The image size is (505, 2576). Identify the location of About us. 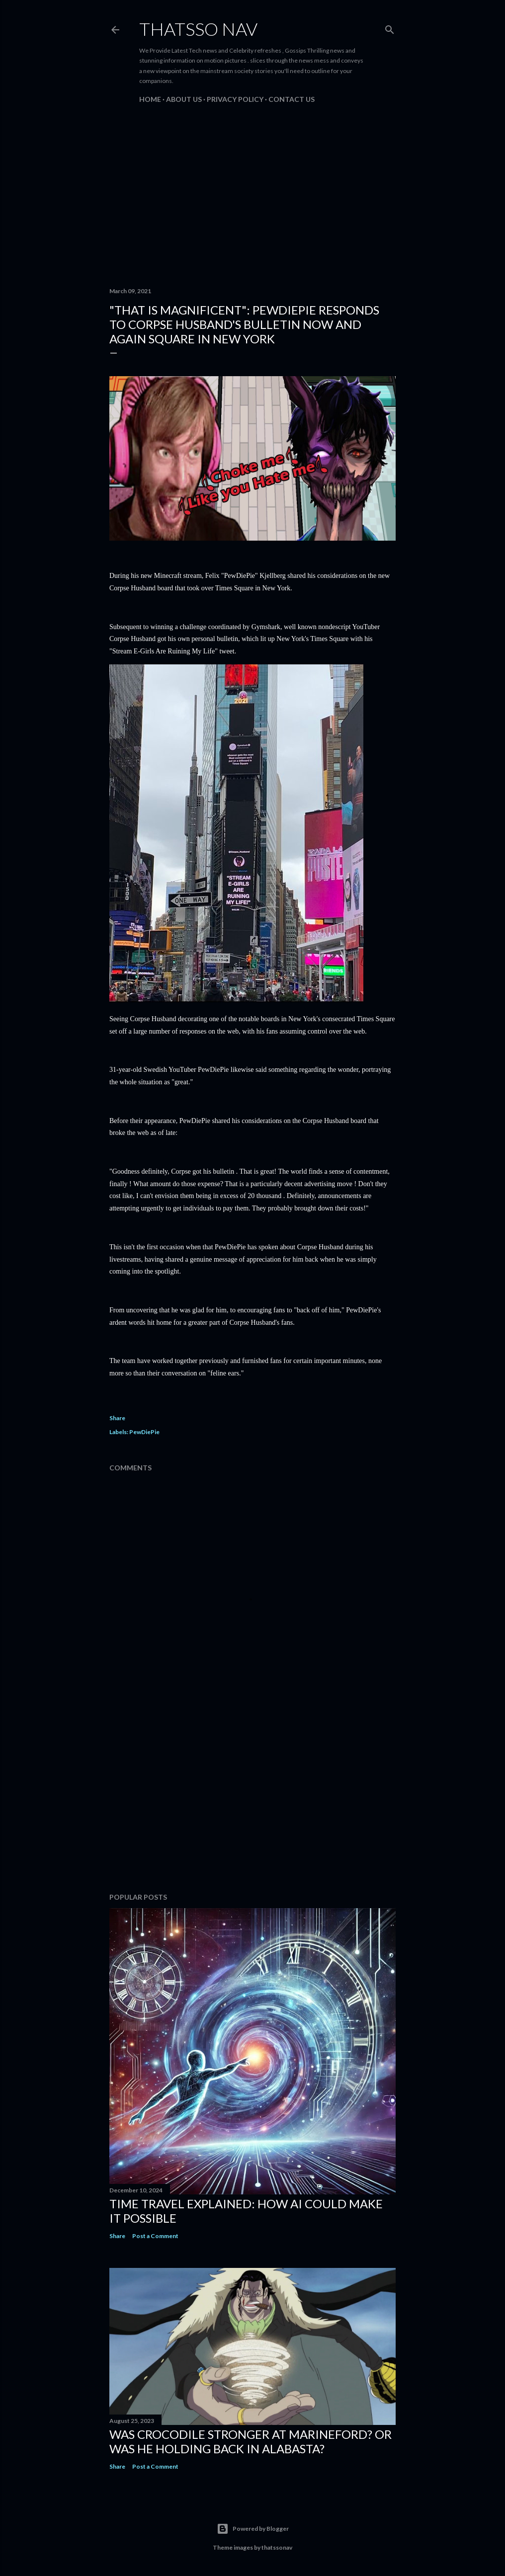
(184, 99).